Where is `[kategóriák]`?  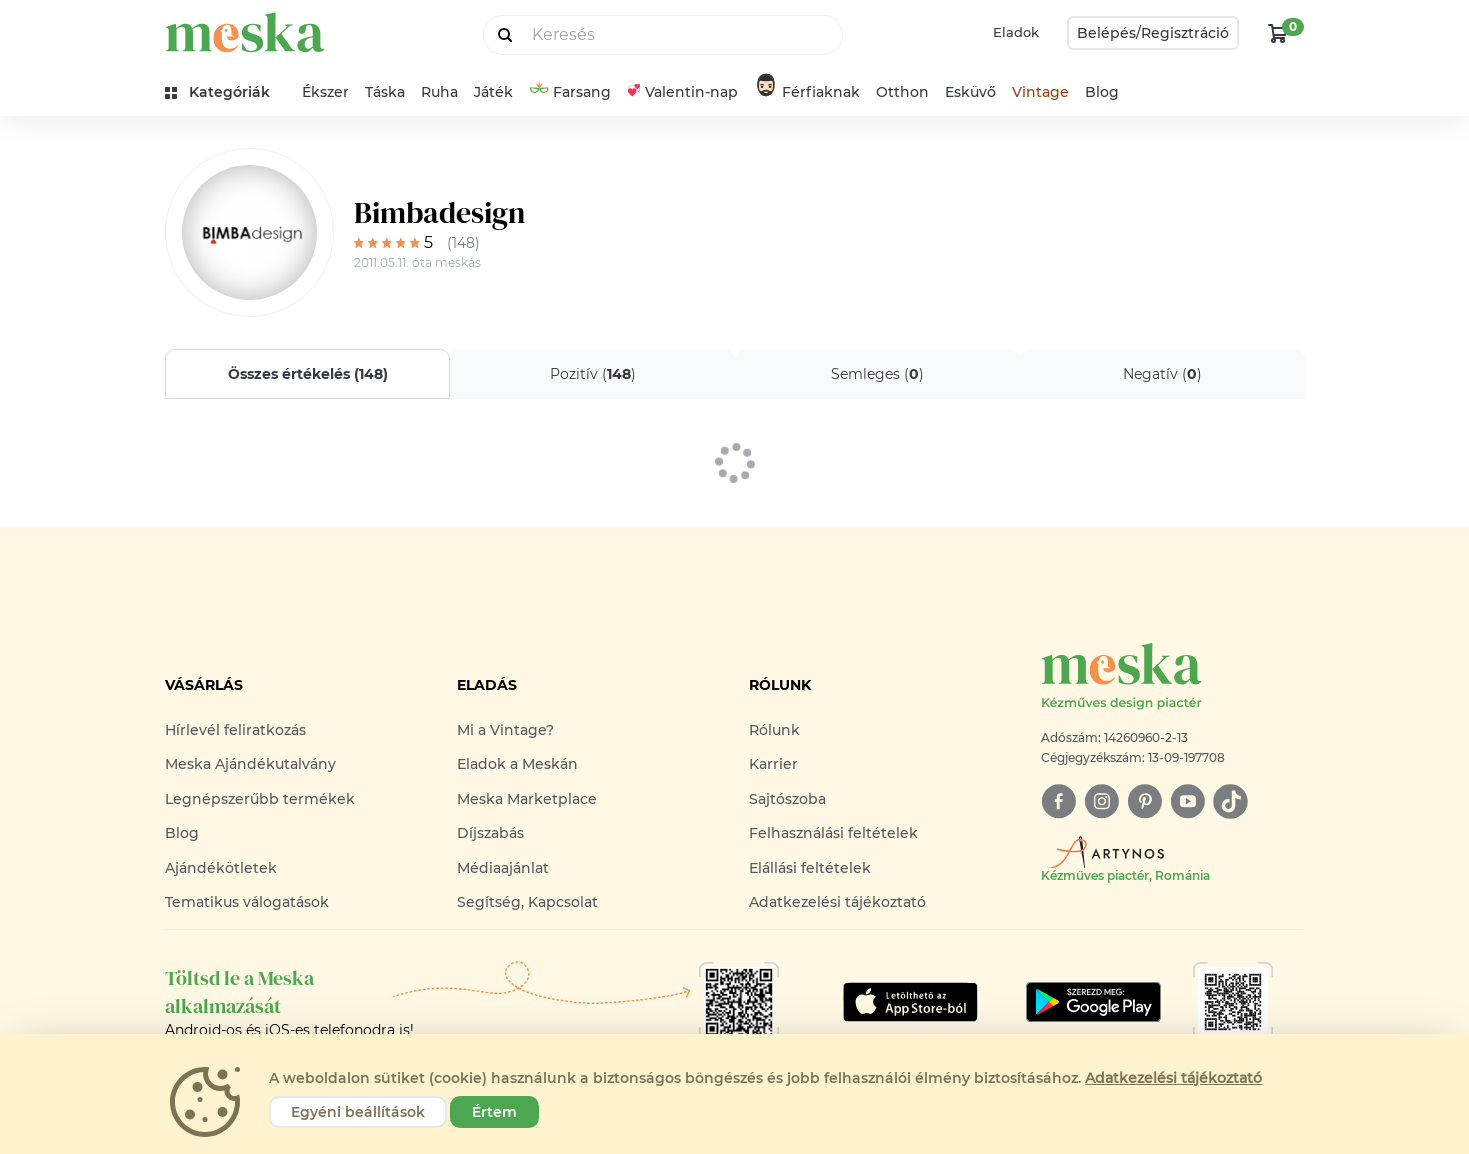 [kategóriák] is located at coordinates (225, 92).